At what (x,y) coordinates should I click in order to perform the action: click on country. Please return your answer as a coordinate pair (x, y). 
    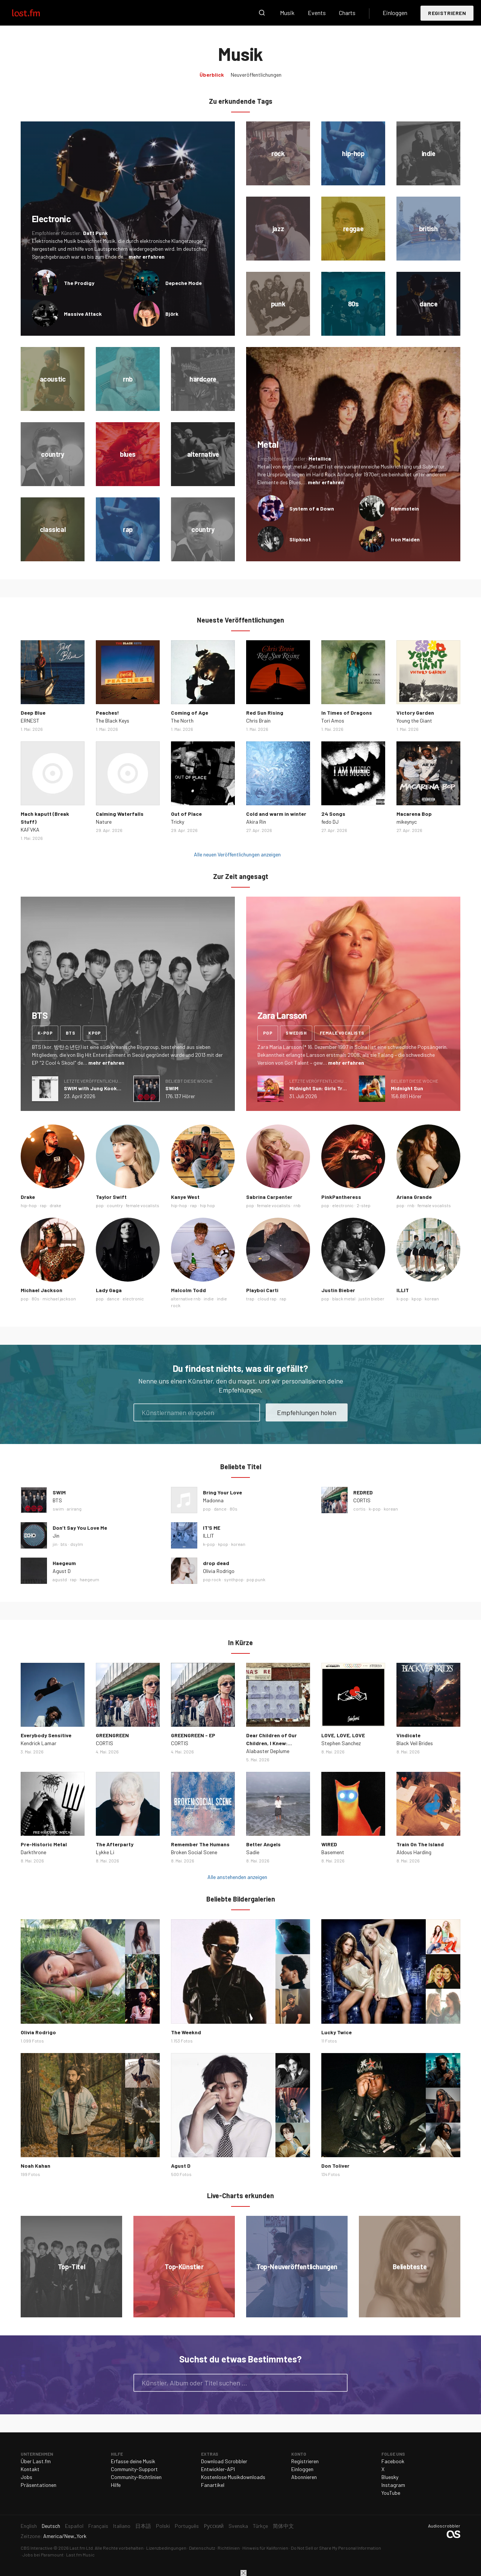
    Looking at the image, I should click on (115, 1205).